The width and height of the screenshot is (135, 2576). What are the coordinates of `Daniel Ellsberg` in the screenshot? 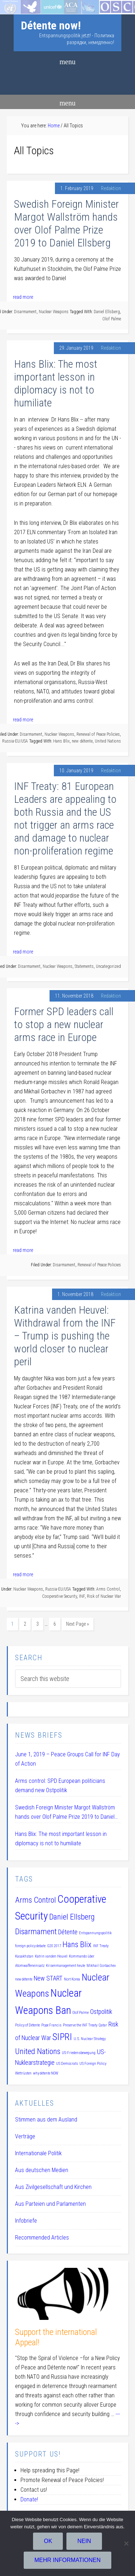 It's located at (107, 311).